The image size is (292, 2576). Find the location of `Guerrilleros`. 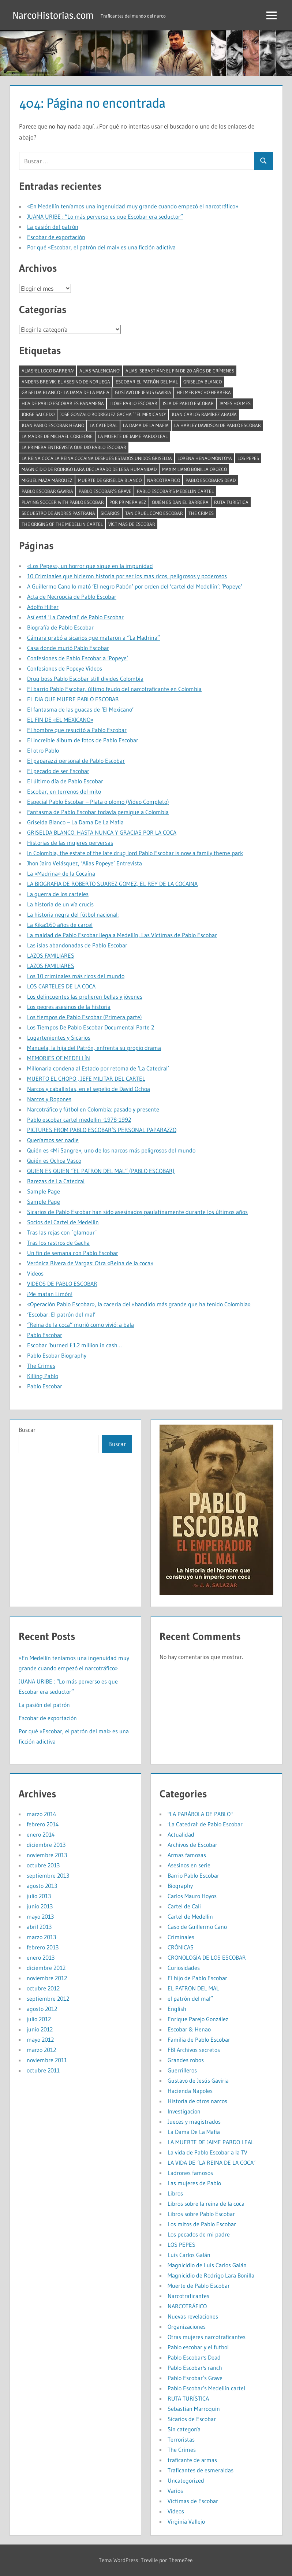

Guerrilleros is located at coordinates (182, 2070).